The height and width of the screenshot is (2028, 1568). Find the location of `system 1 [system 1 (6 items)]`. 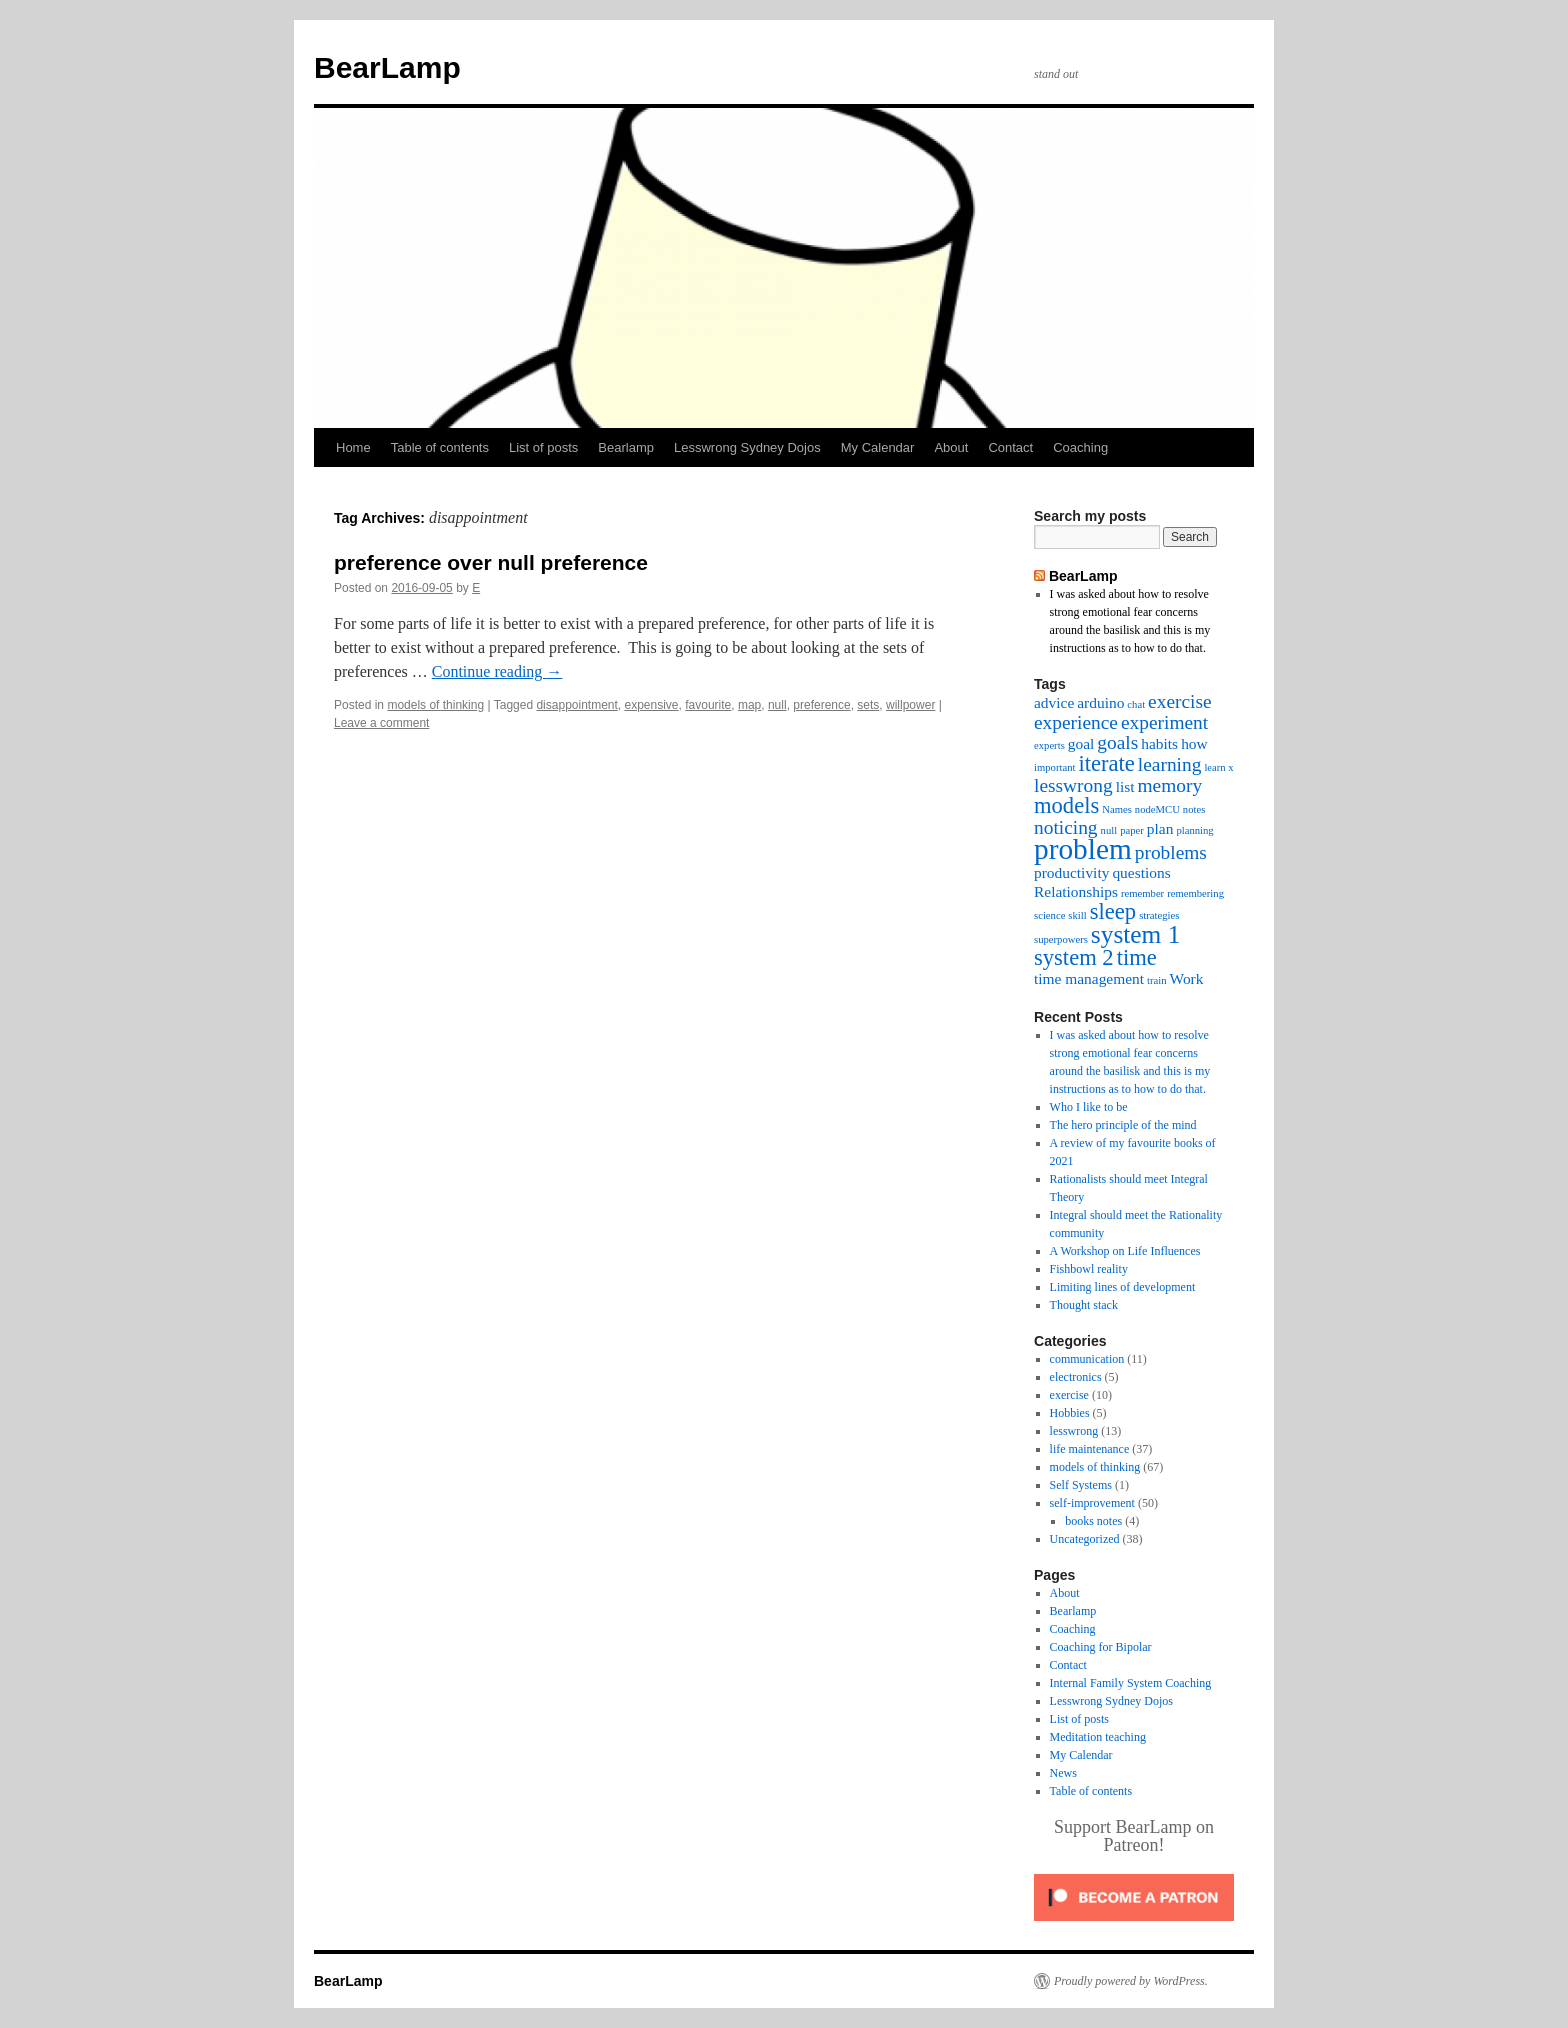

system 1 [system 1 (6 items)] is located at coordinates (1135, 934).